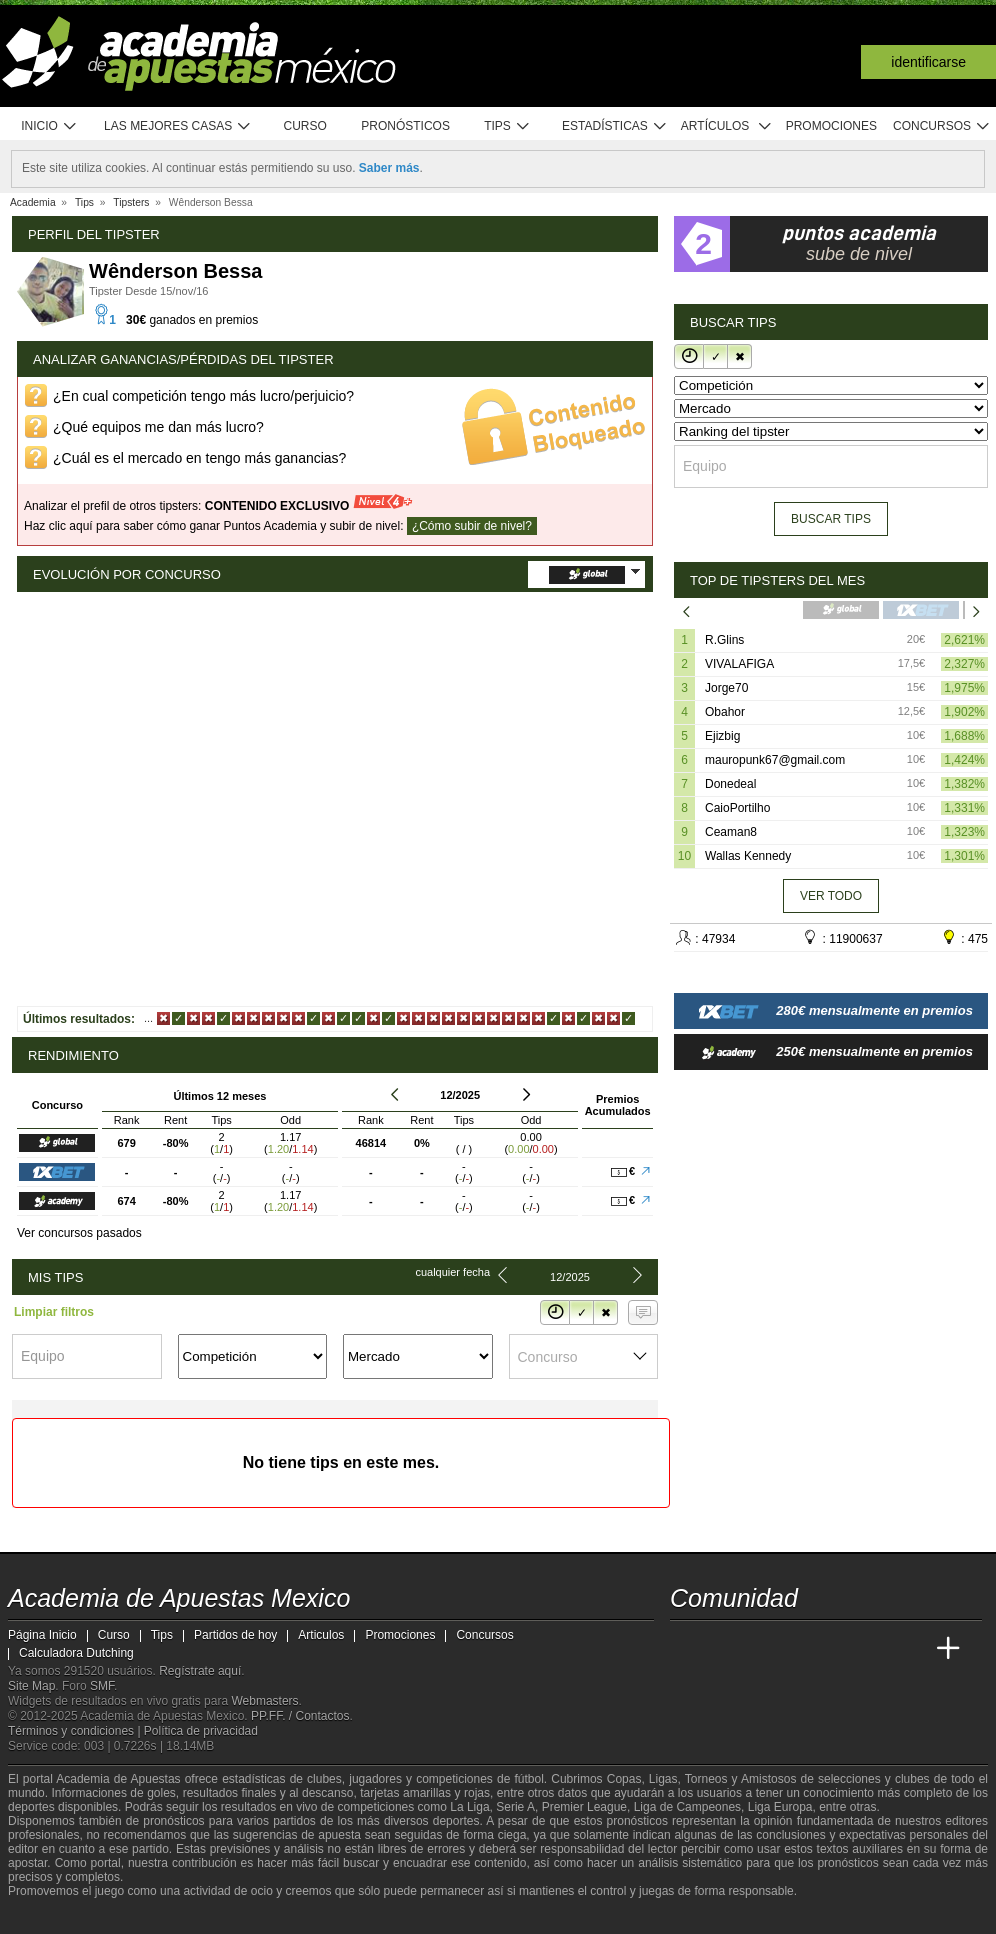 This screenshot has width=996, height=1934. What do you see at coordinates (200, 1671) in the screenshot?
I see `Regístrate aquí` at bounding box center [200, 1671].